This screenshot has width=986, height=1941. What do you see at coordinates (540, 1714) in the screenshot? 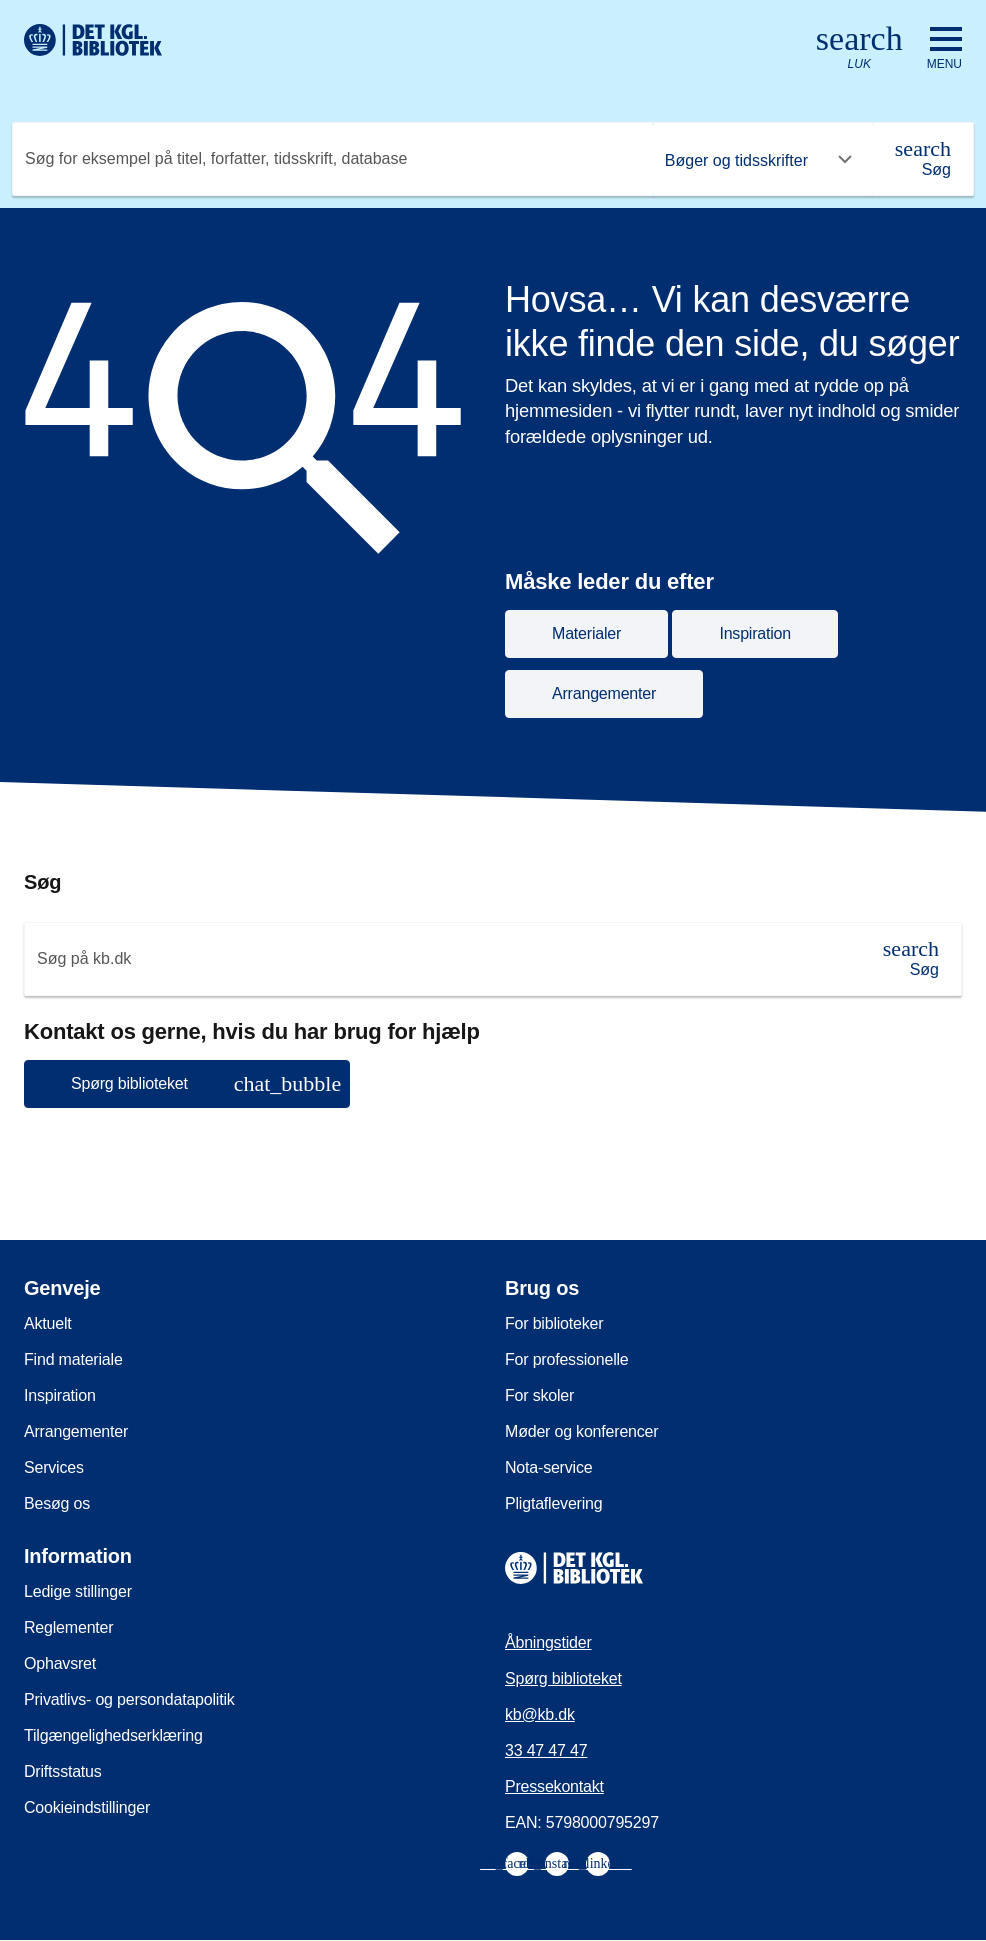
I see `kb@kb.dk` at bounding box center [540, 1714].